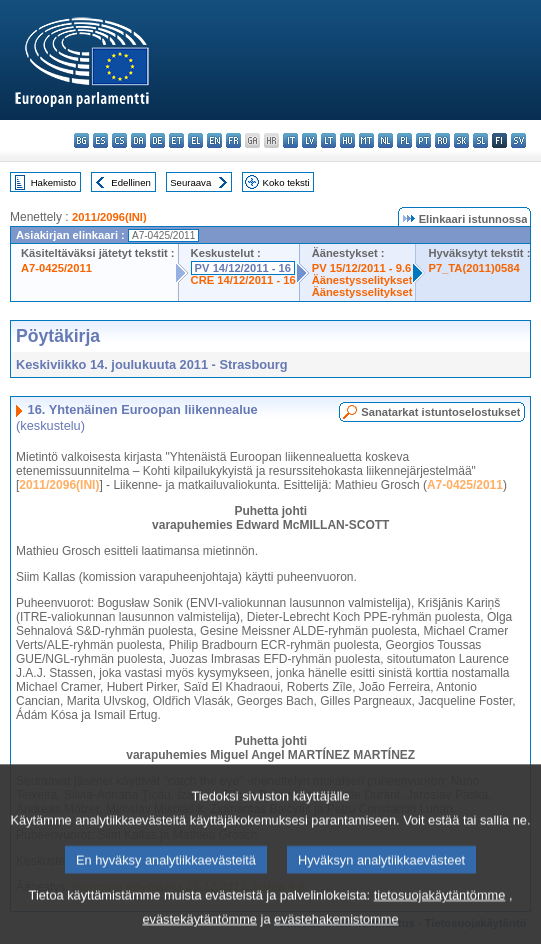 This screenshot has height=944, width=541. Describe the element at coordinates (243, 268) in the screenshot. I see `PV 14/12/2011 - 16` at that location.